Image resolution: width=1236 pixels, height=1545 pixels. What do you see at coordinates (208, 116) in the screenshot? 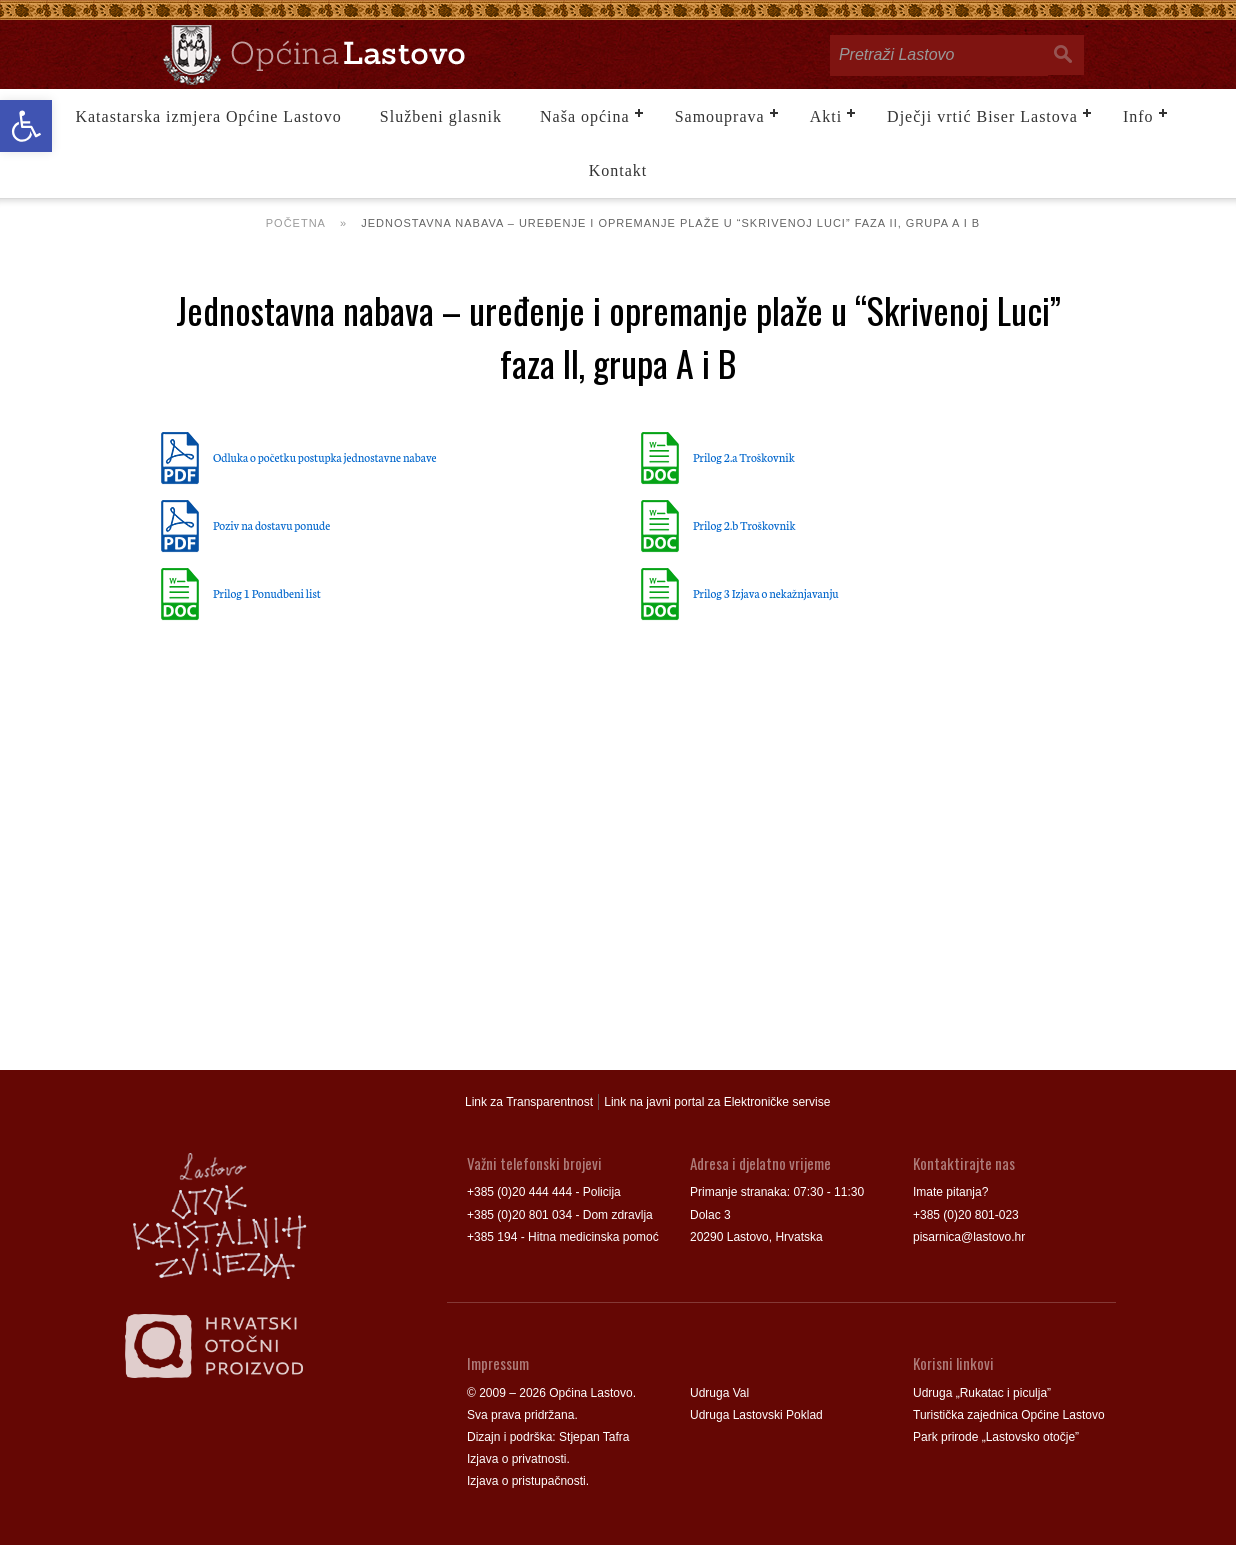
I see `Katastarska izmjera Općine Lastovo [link]` at bounding box center [208, 116].